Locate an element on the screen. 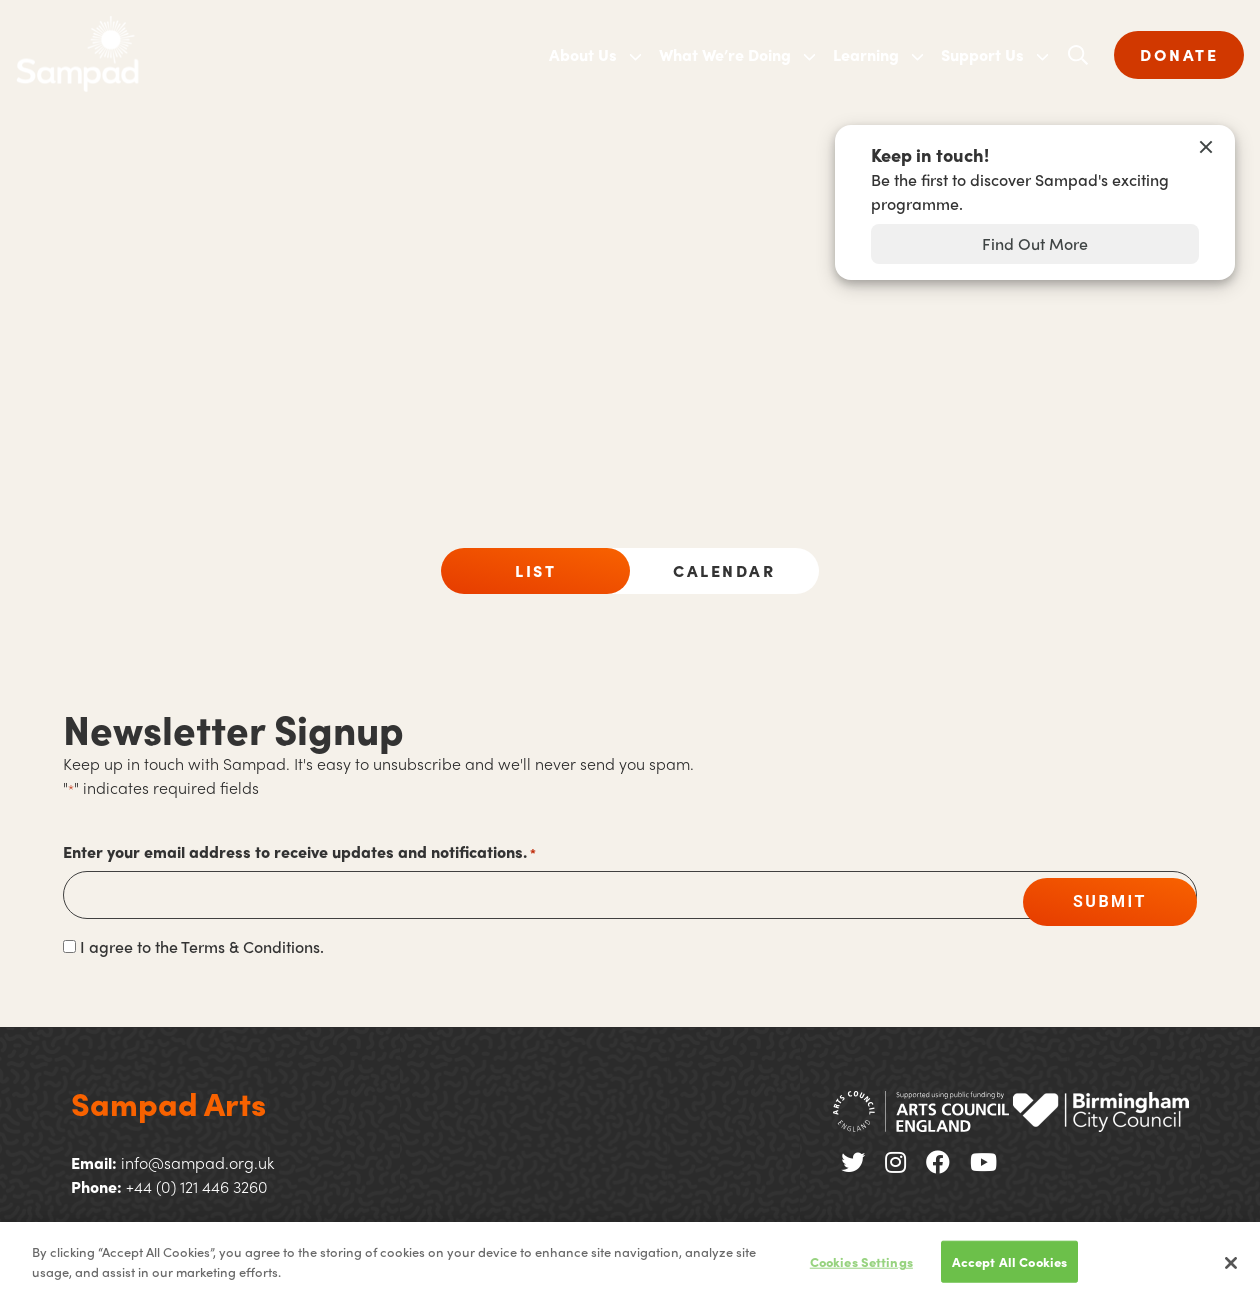 Image resolution: width=1260 pixels, height=1301 pixels. Learning [menuitem] is located at coordinates (866, 54).